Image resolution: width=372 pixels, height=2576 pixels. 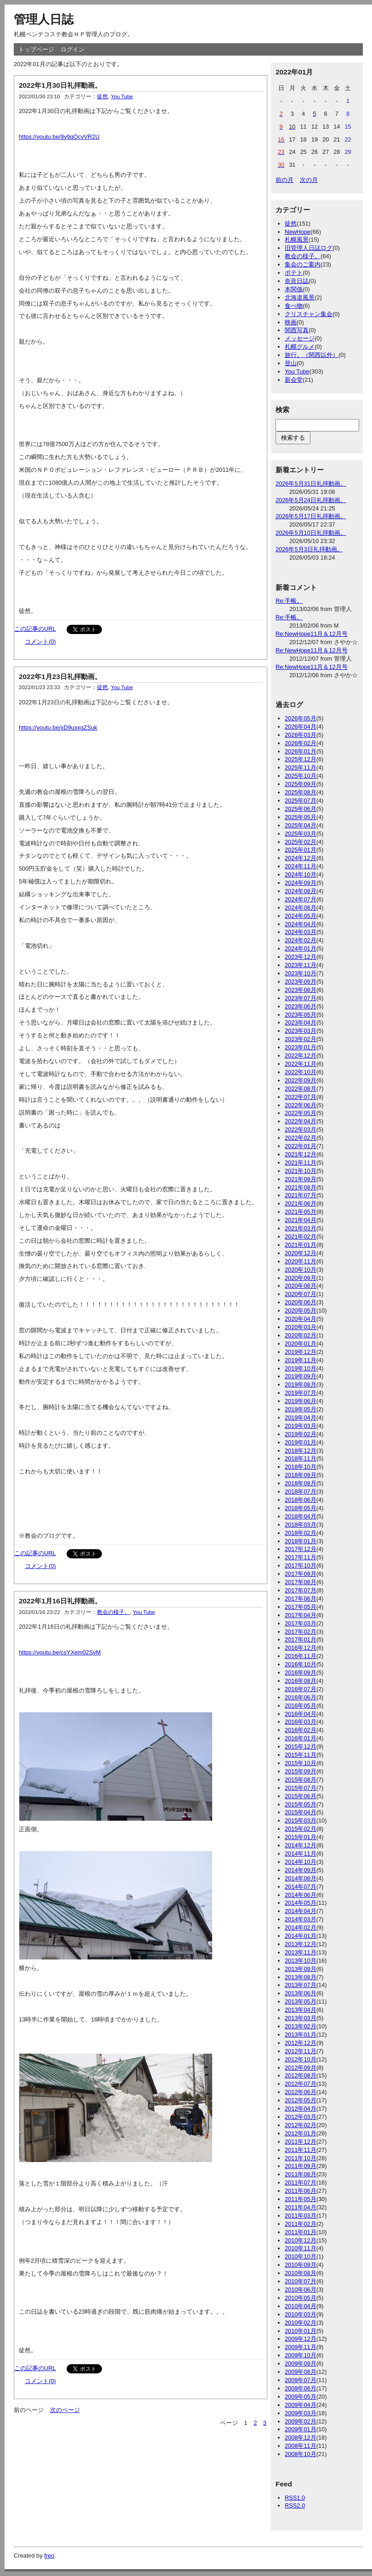 I want to click on 2023年09月, so click(x=300, y=981).